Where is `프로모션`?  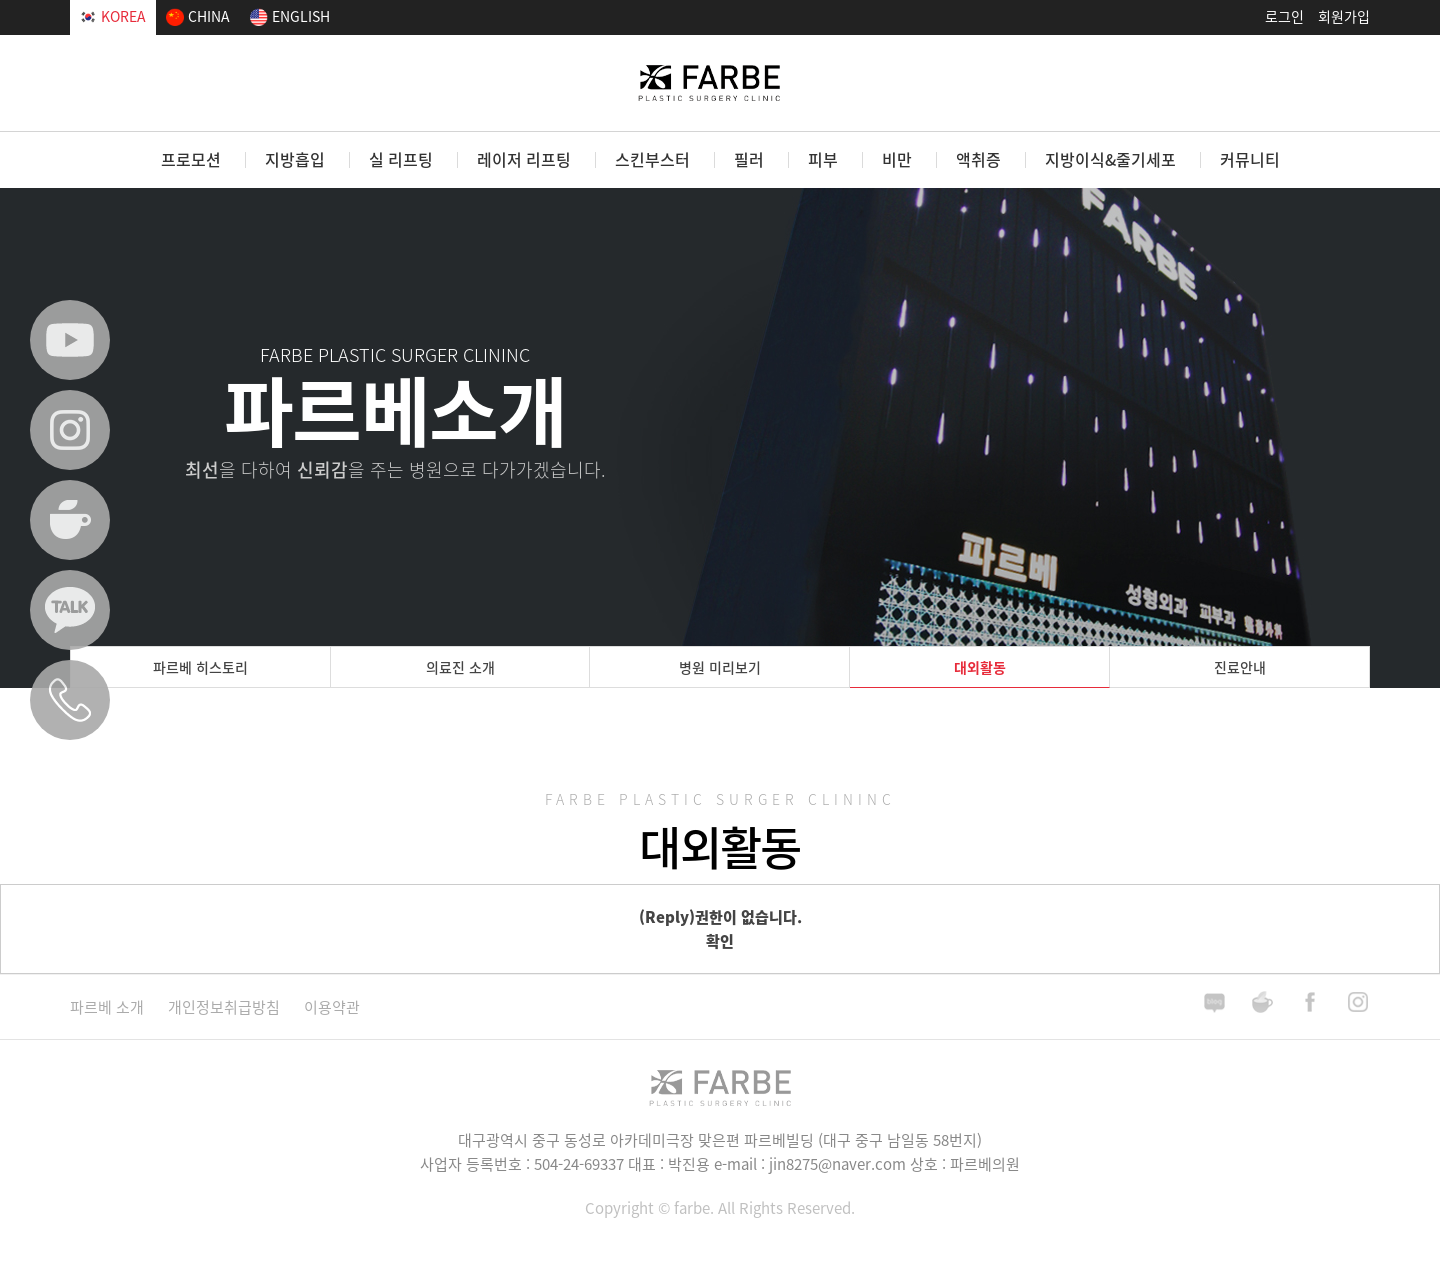
프로모션 is located at coordinates (191, 159).